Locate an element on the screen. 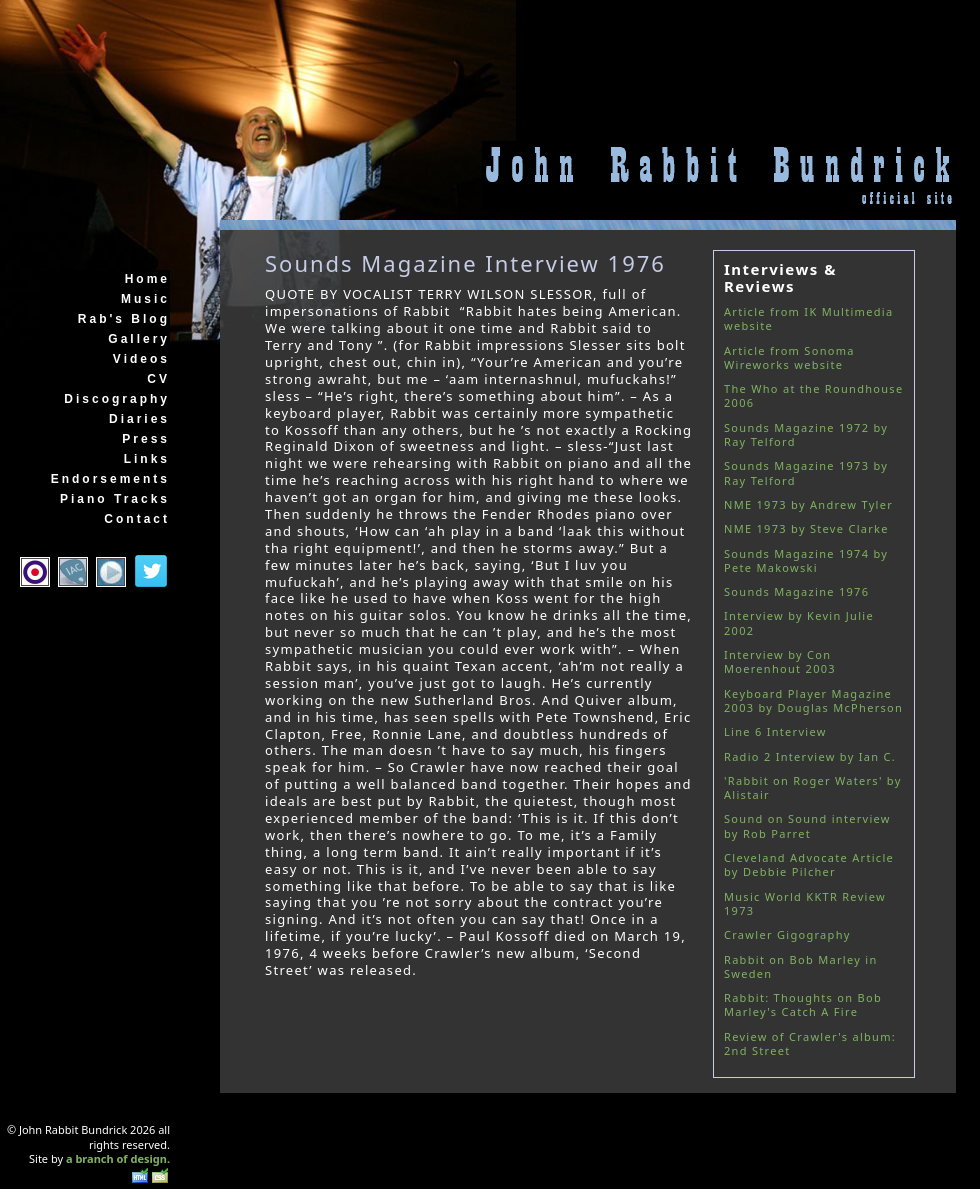 The image size is (980, 1189). Sounds Magazine 1973 by Ray Telford is located at coordinates (806, 472).